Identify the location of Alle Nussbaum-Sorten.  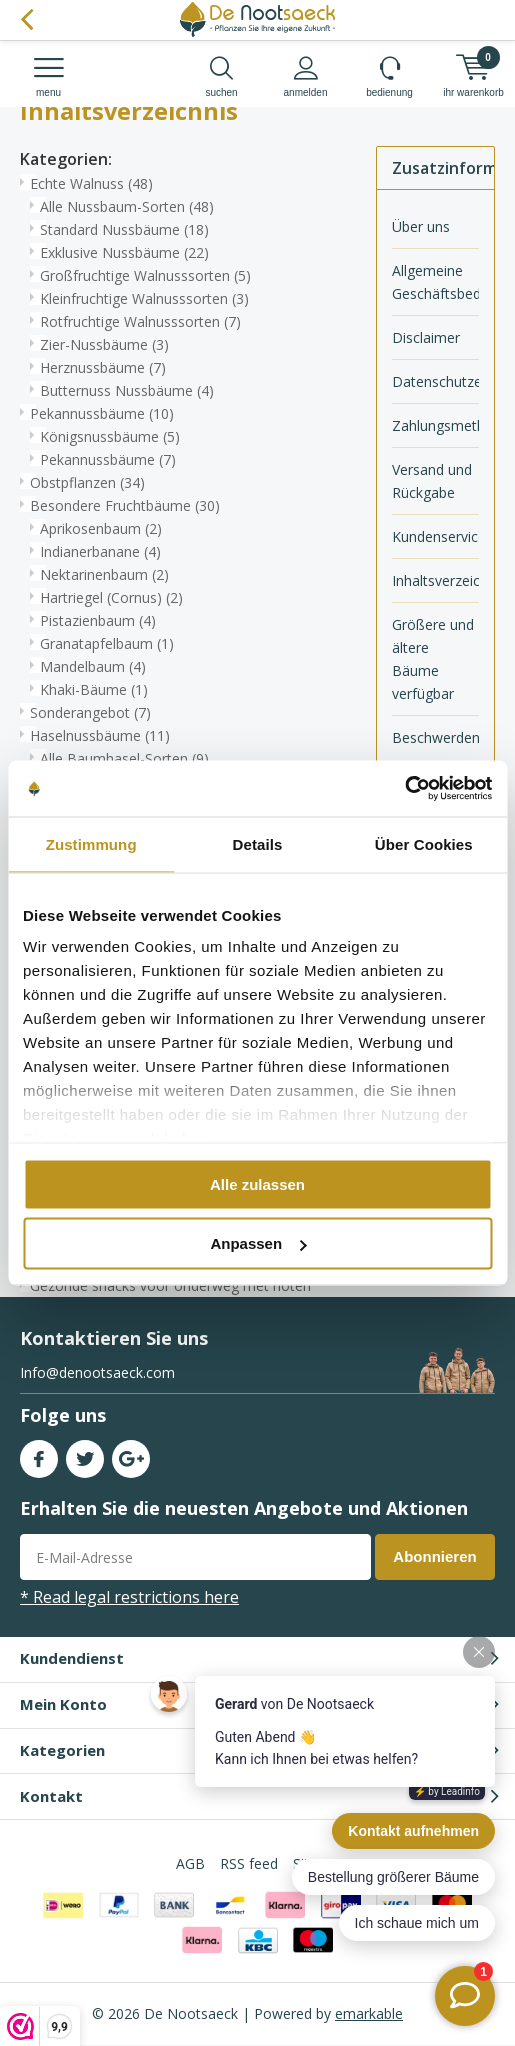
(127, 206).